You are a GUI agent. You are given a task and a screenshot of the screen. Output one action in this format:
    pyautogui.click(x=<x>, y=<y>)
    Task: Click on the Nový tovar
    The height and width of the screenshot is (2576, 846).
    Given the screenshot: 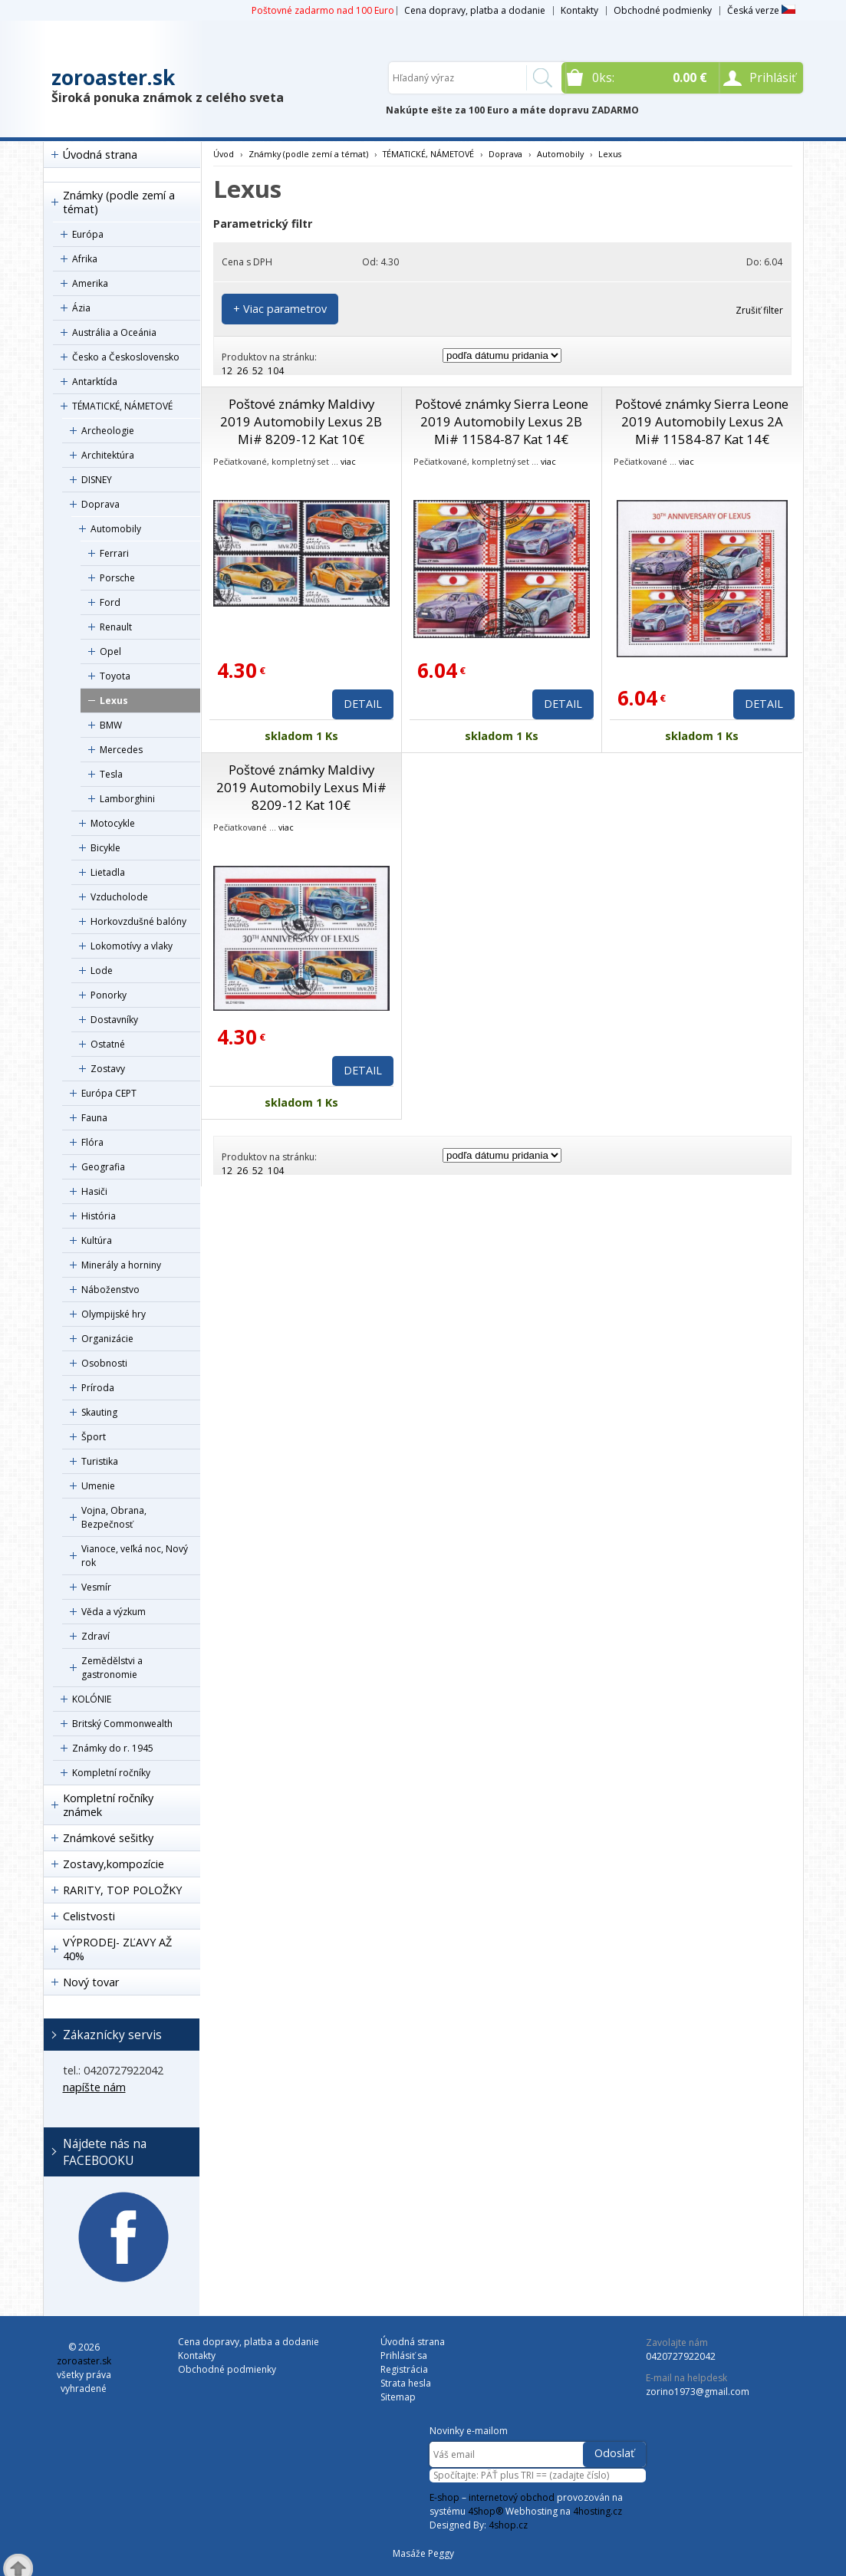 What is the action you would take?
    pyautogui.click(x=91, y=1982)
    